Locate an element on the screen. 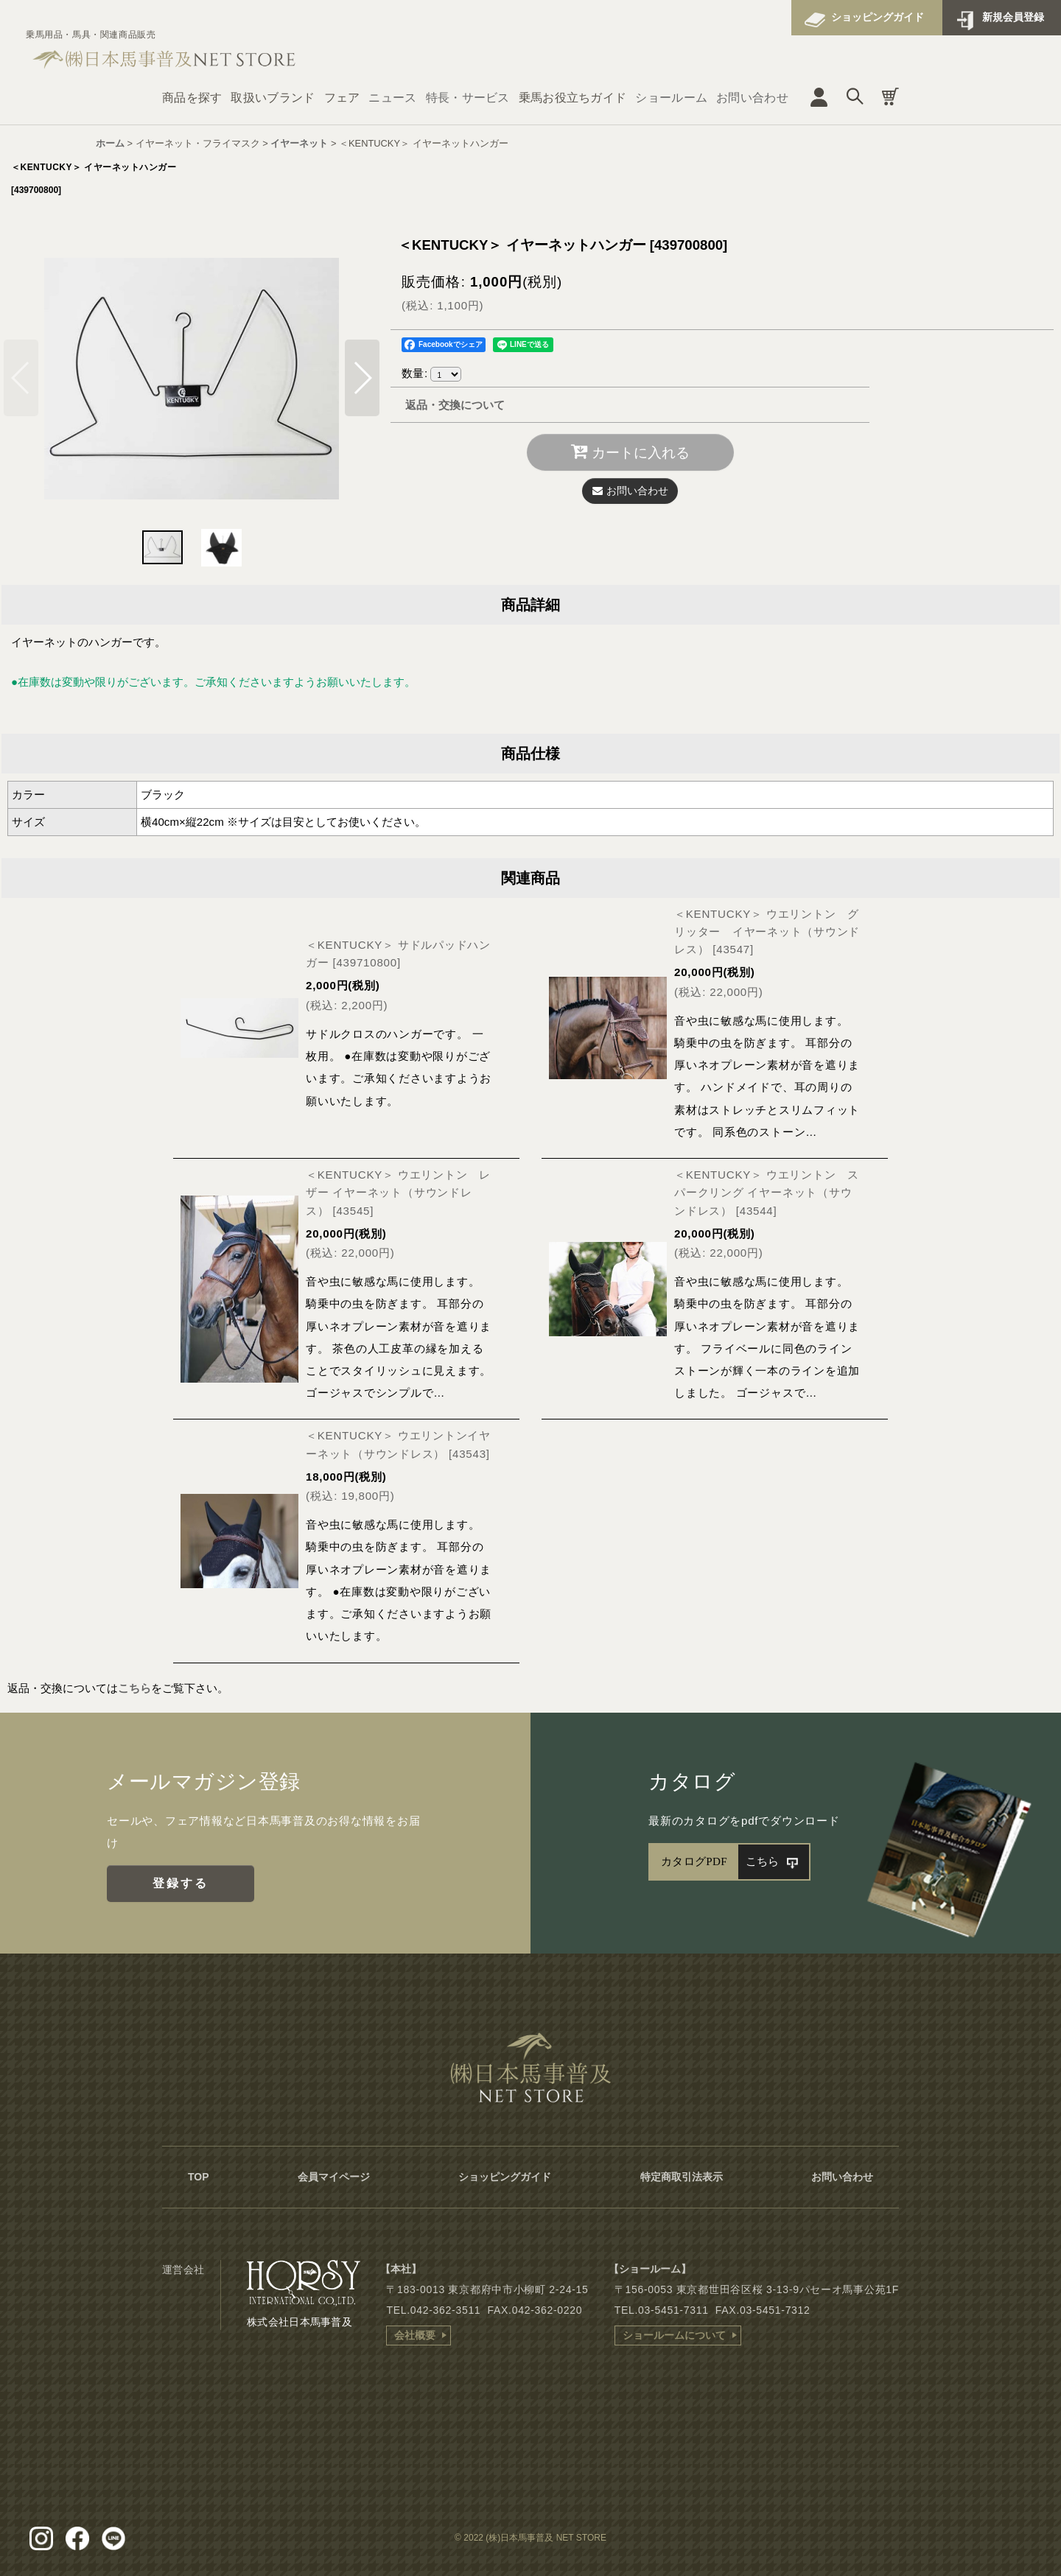 The width and height of the screenshot is (1061, 2576). 返品・交換について is located at coordinates (455, 405).